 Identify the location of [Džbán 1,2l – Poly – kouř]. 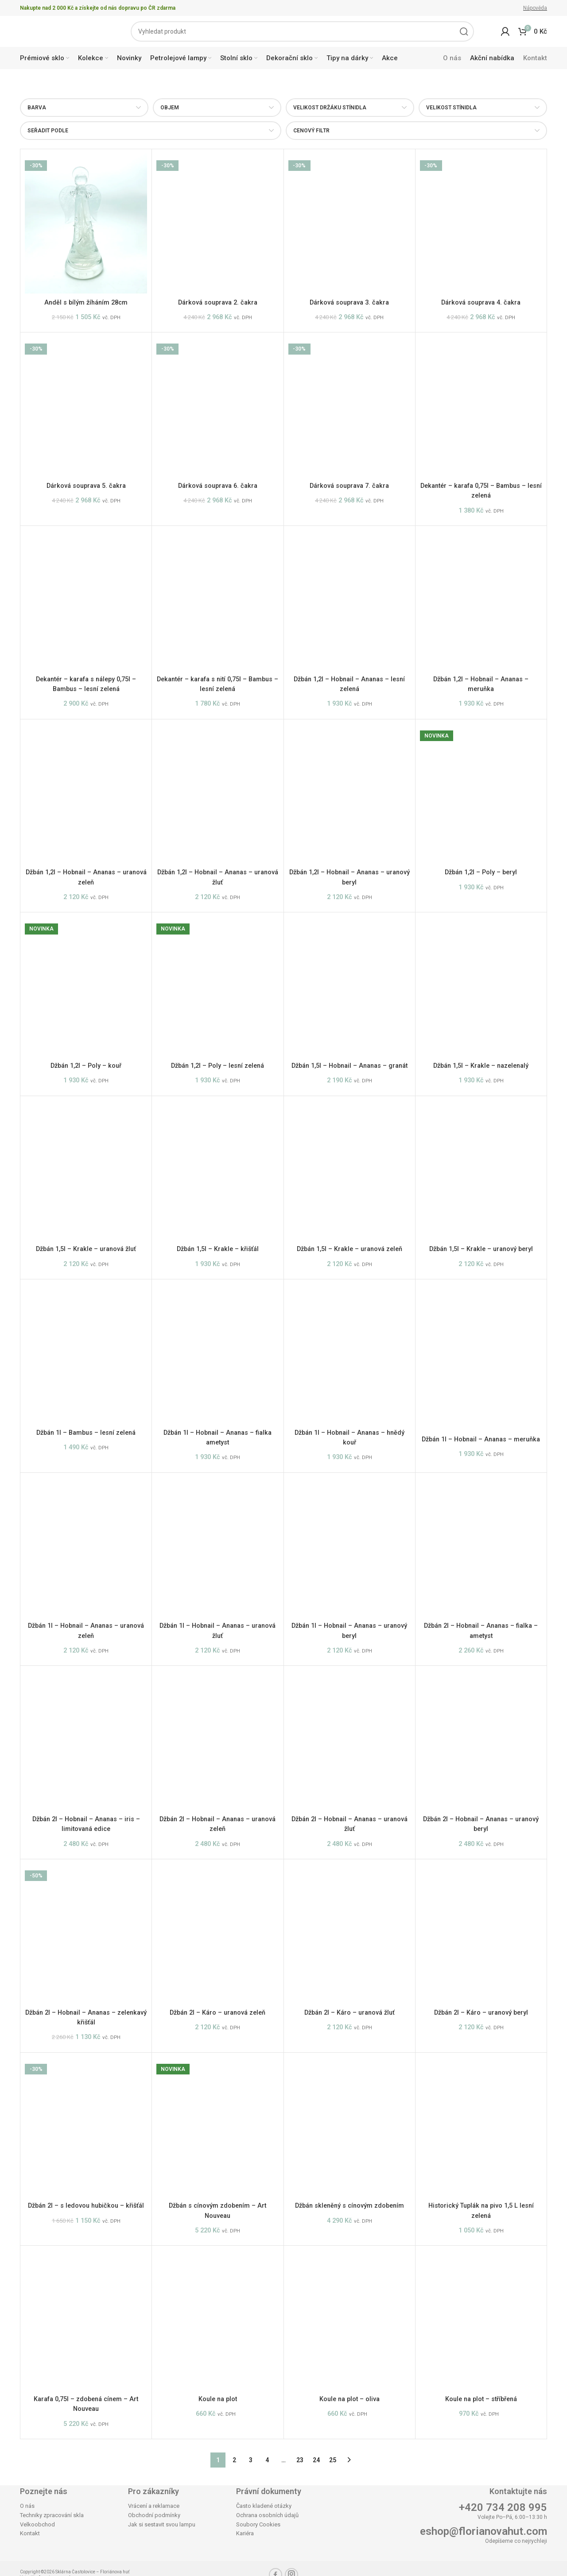
(86, 980).